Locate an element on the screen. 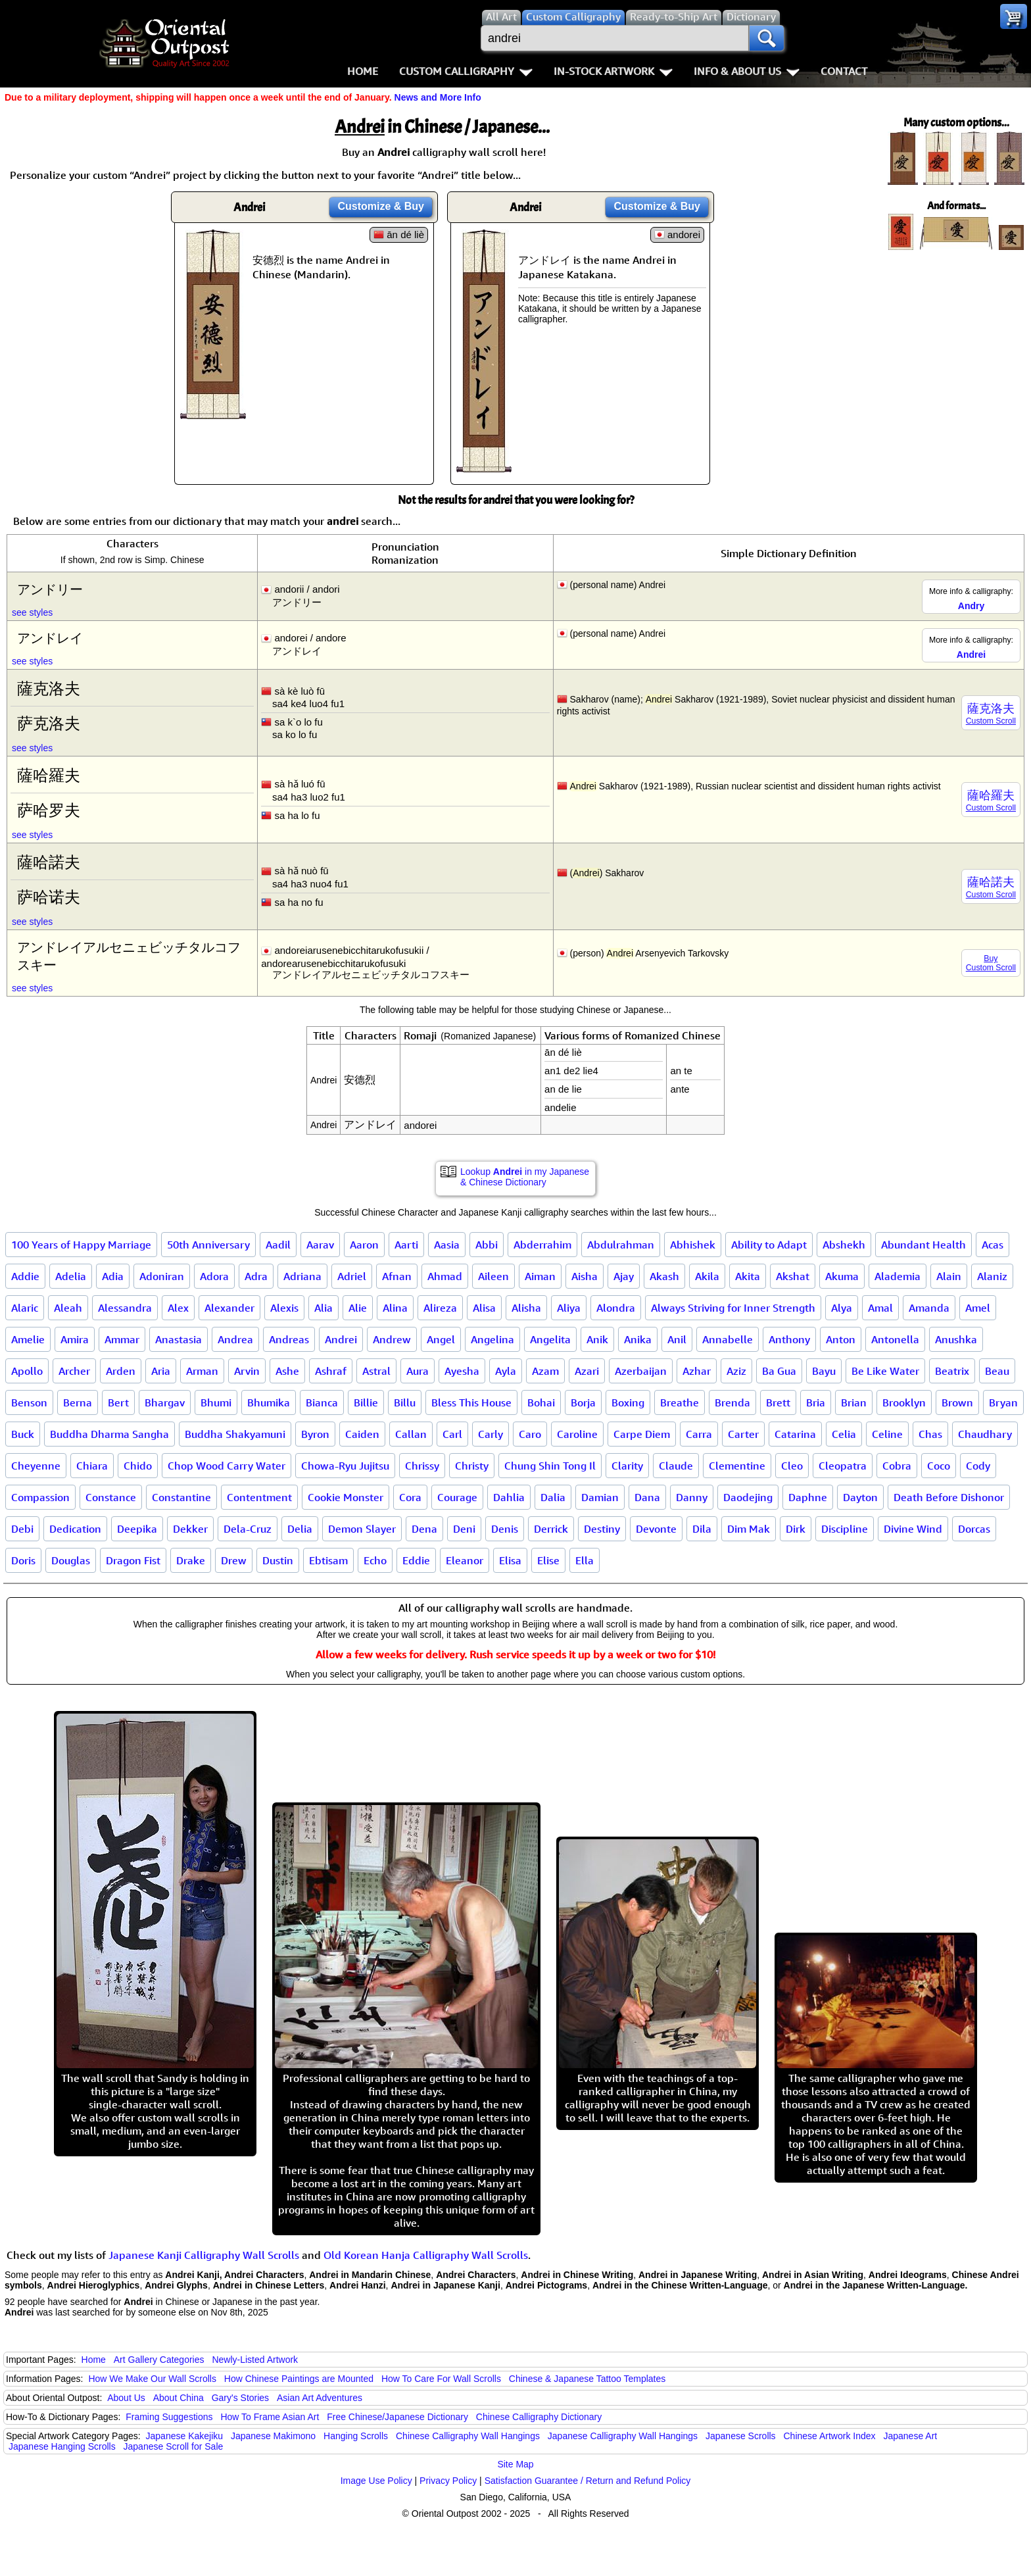 The image size is (1031, 2576). Deni is located at coordinates (464, 1528).